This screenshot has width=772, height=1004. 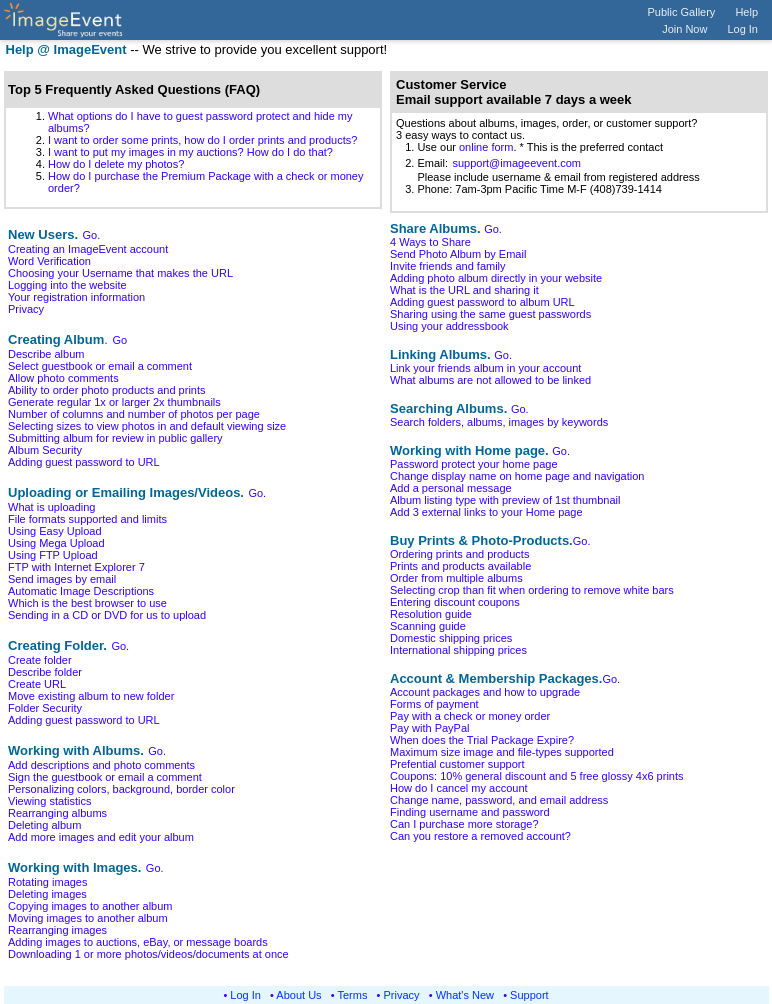 I want to click on What albums are not allowed to be linked, so click(x=490, y=380).